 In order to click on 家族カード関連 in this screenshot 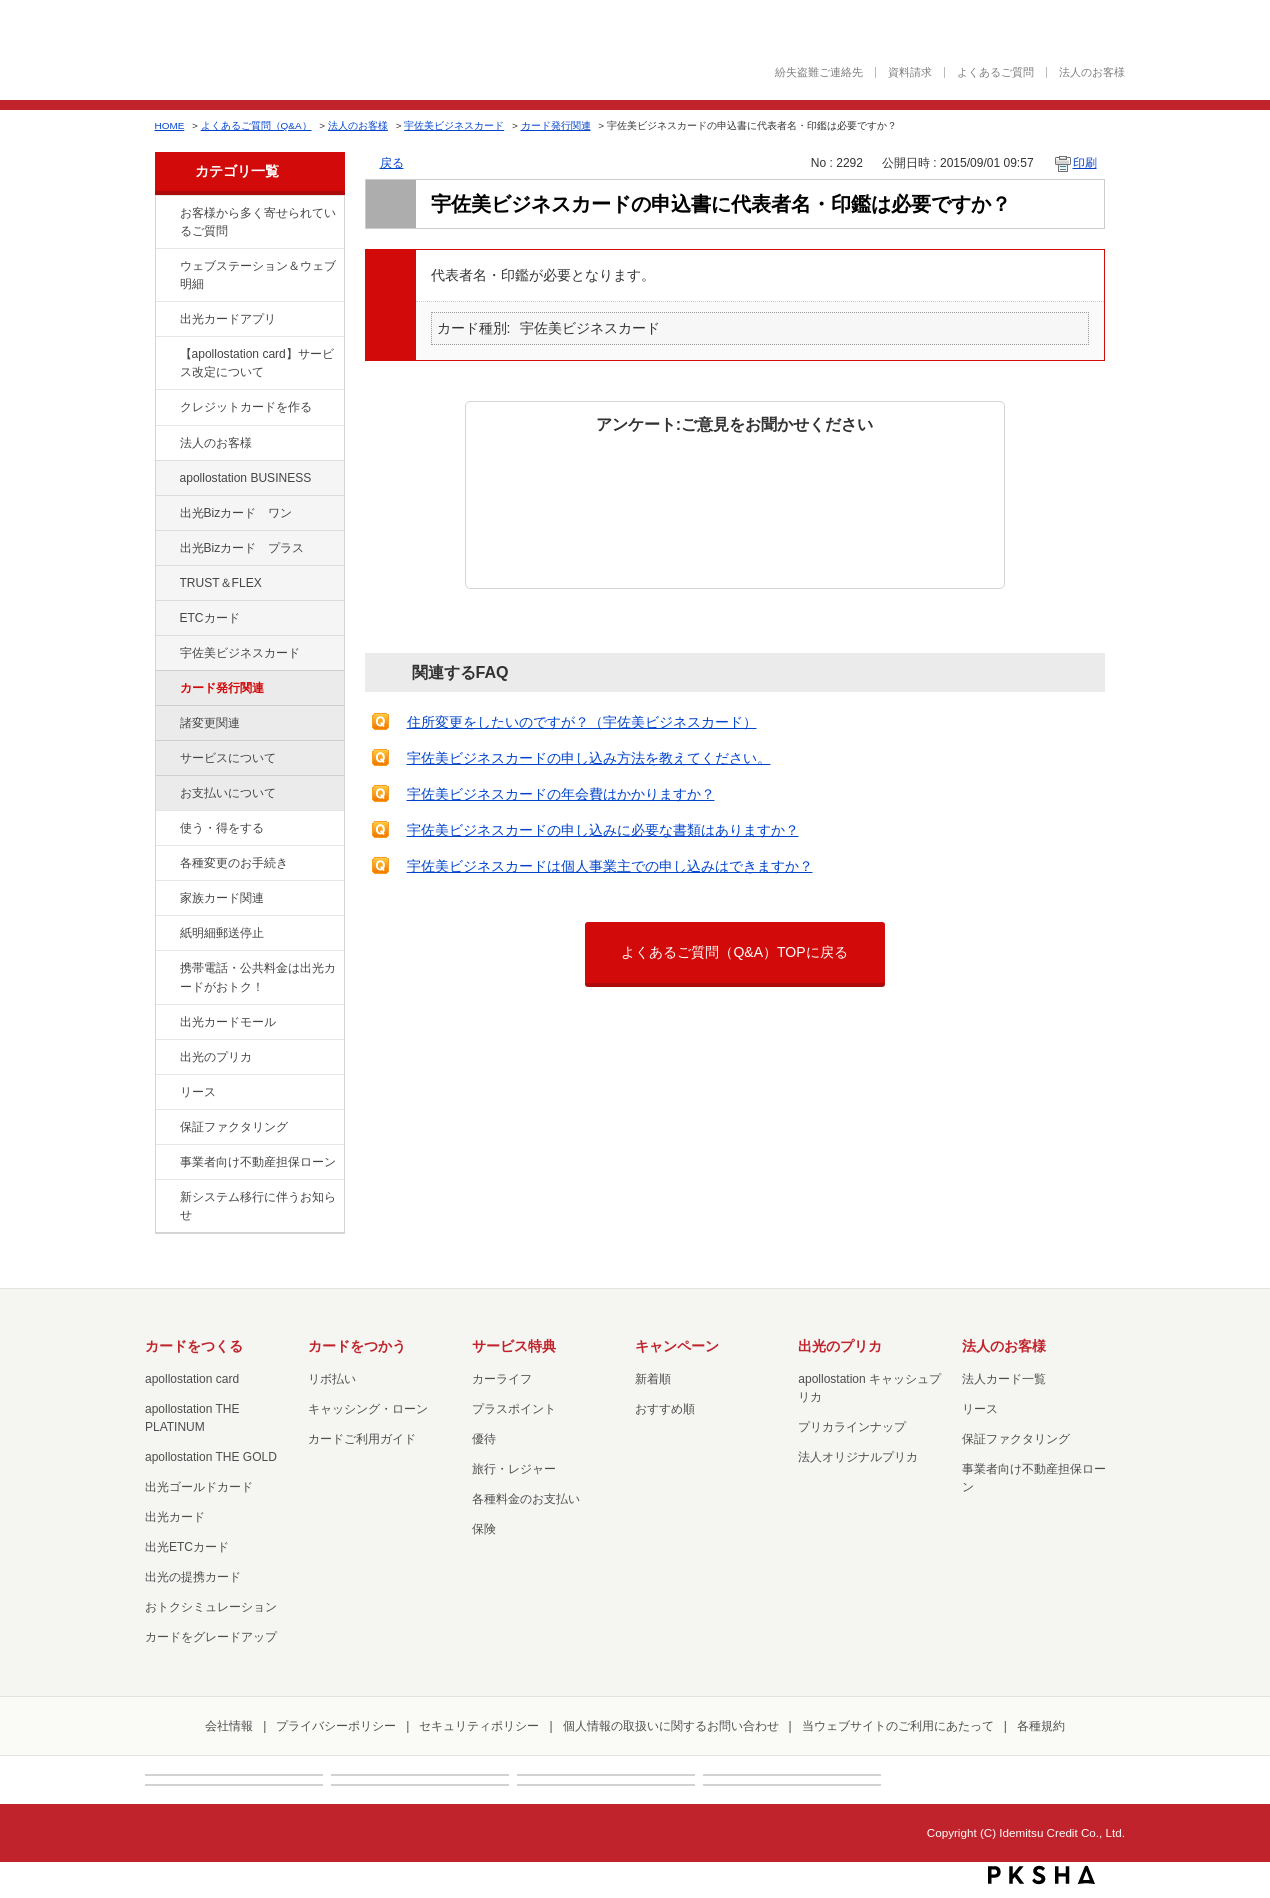, I will do `click(222, 898)`.